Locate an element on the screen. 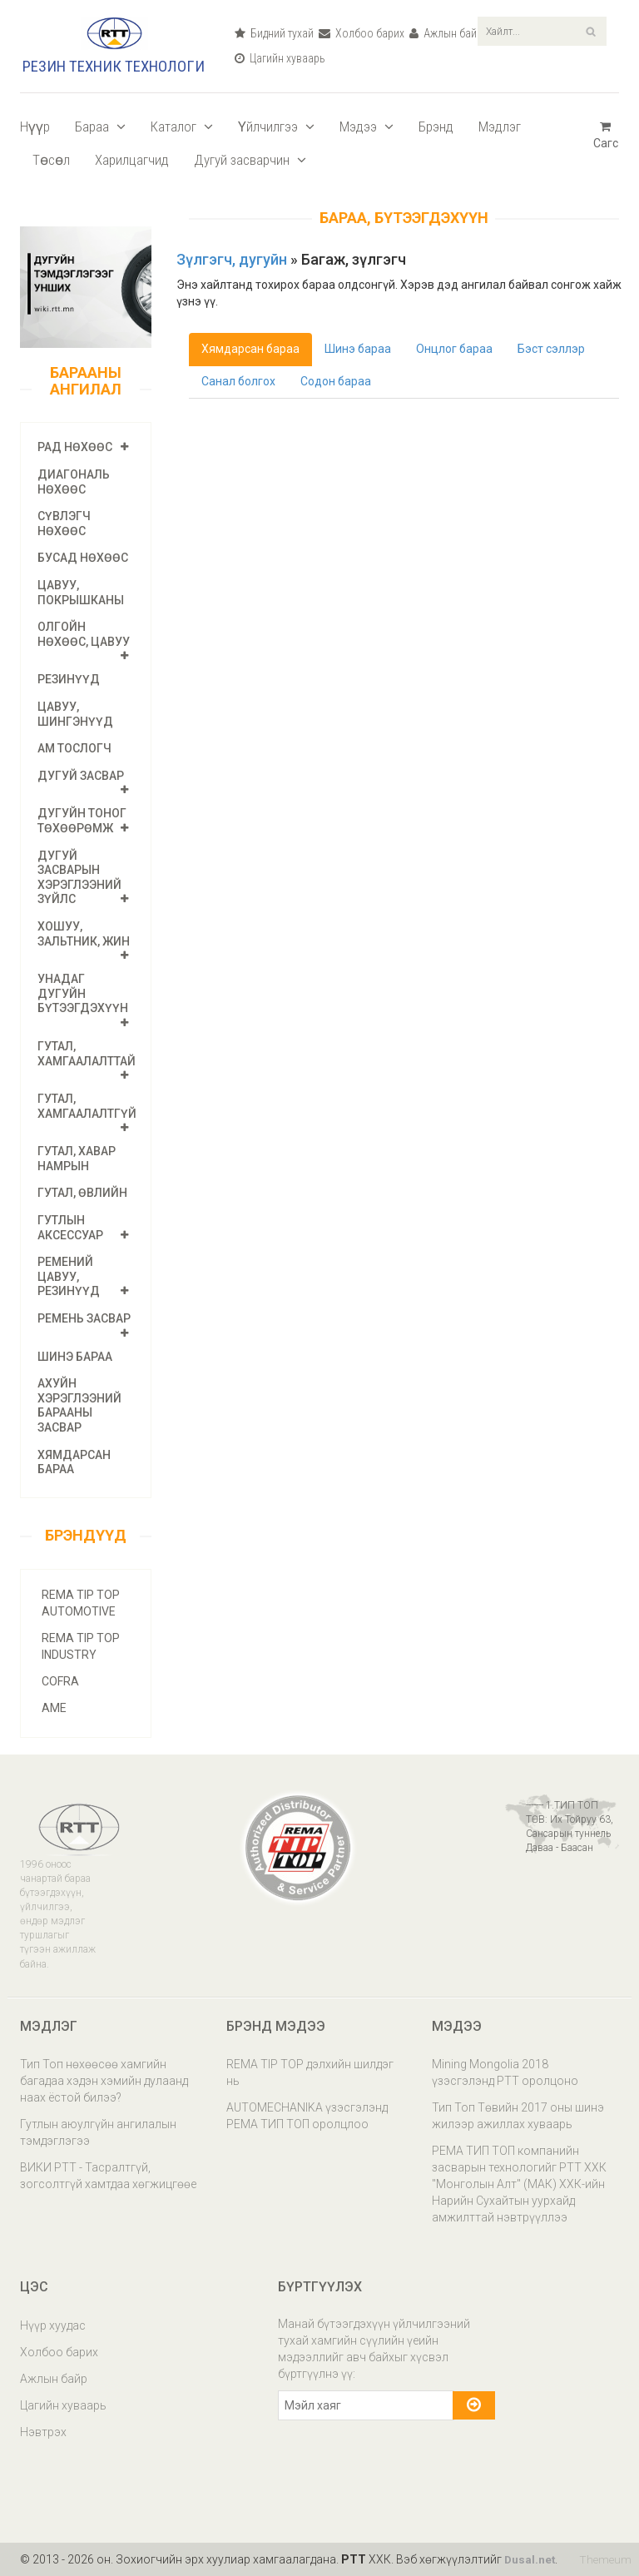 Image resolution: width=639 pixels, height=2576 pixels. Нүүр is located at coordinates (35, 126).